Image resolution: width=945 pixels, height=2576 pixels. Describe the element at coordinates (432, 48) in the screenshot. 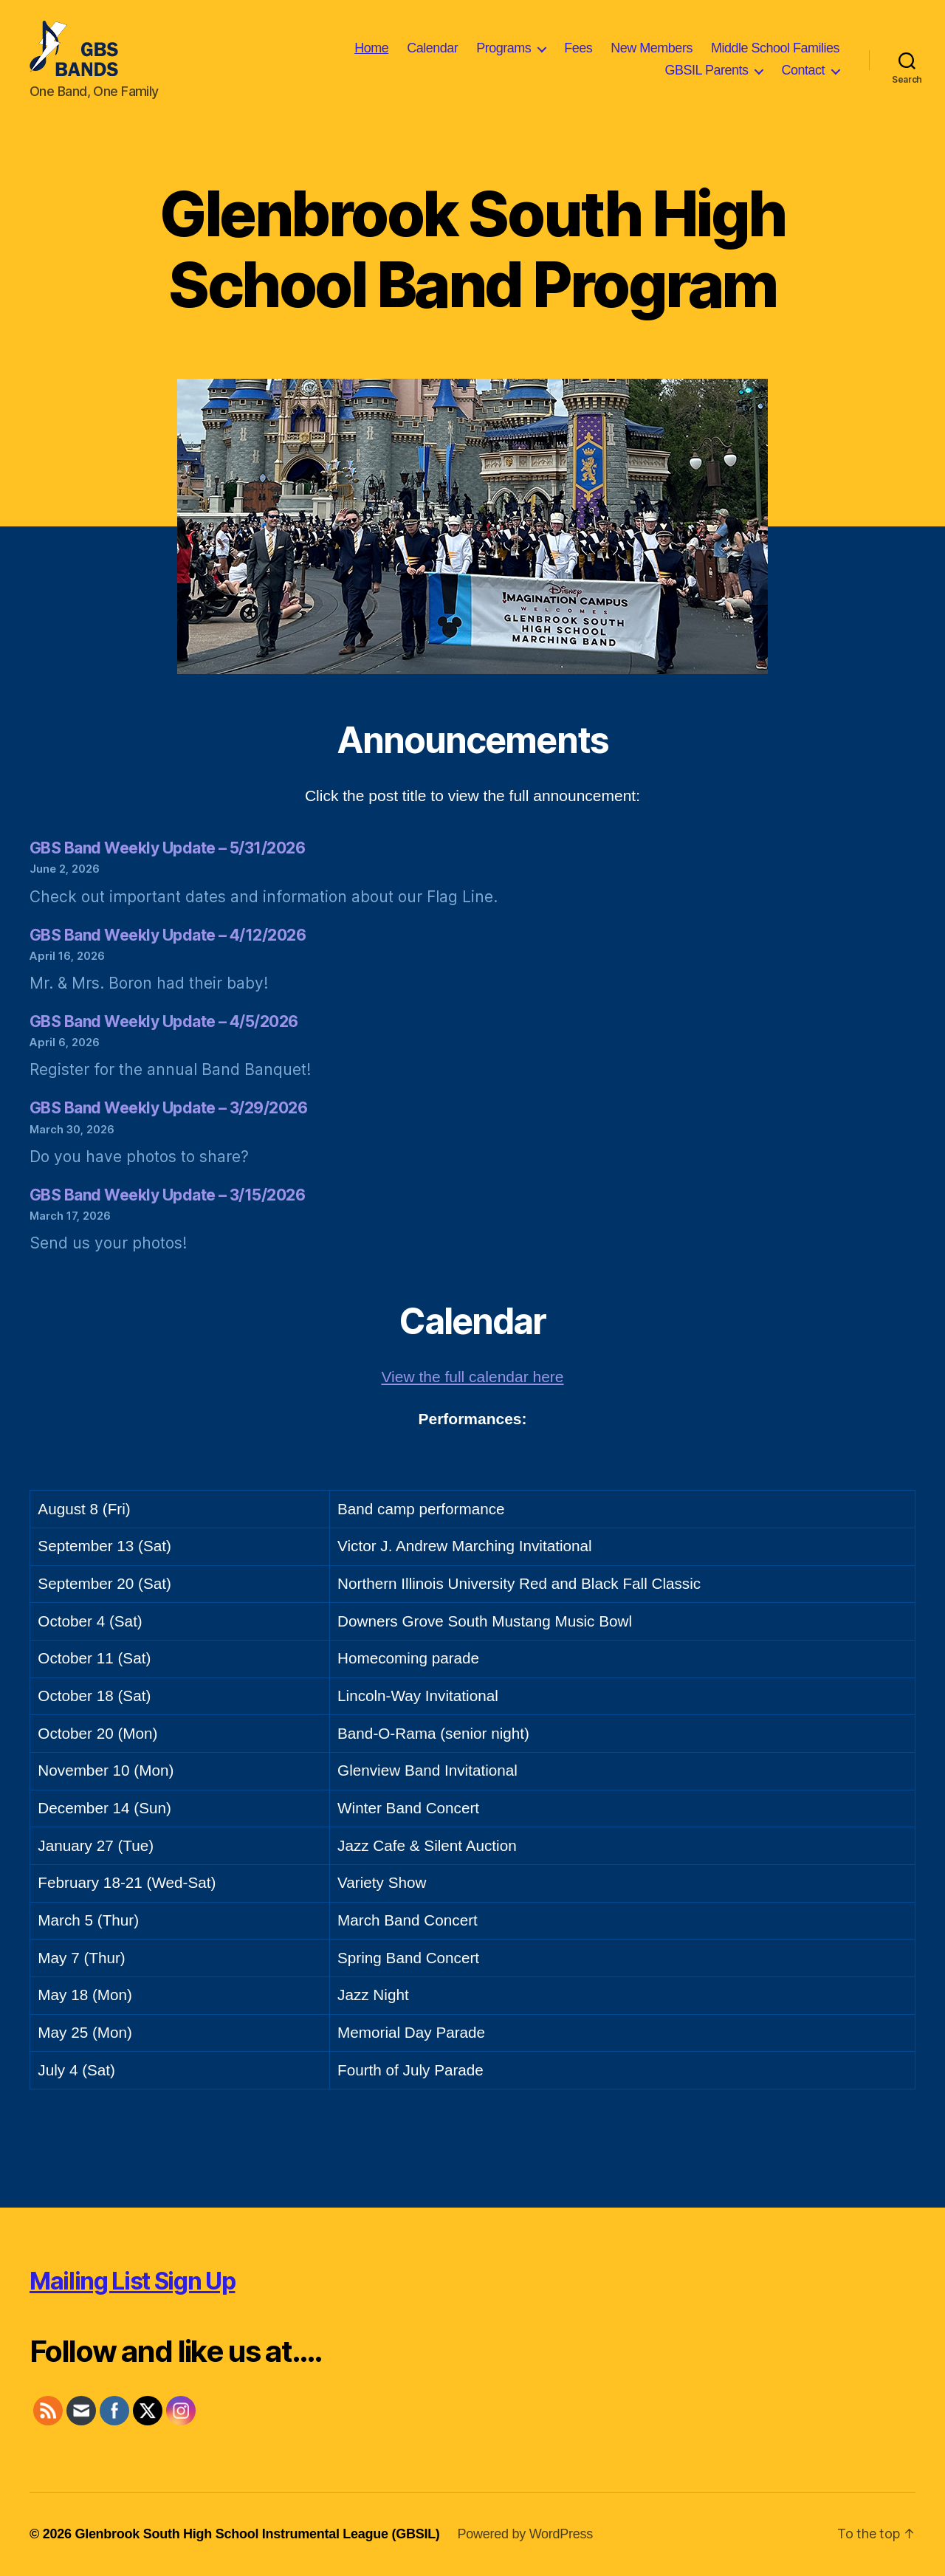

I see `Calendar` at that location.